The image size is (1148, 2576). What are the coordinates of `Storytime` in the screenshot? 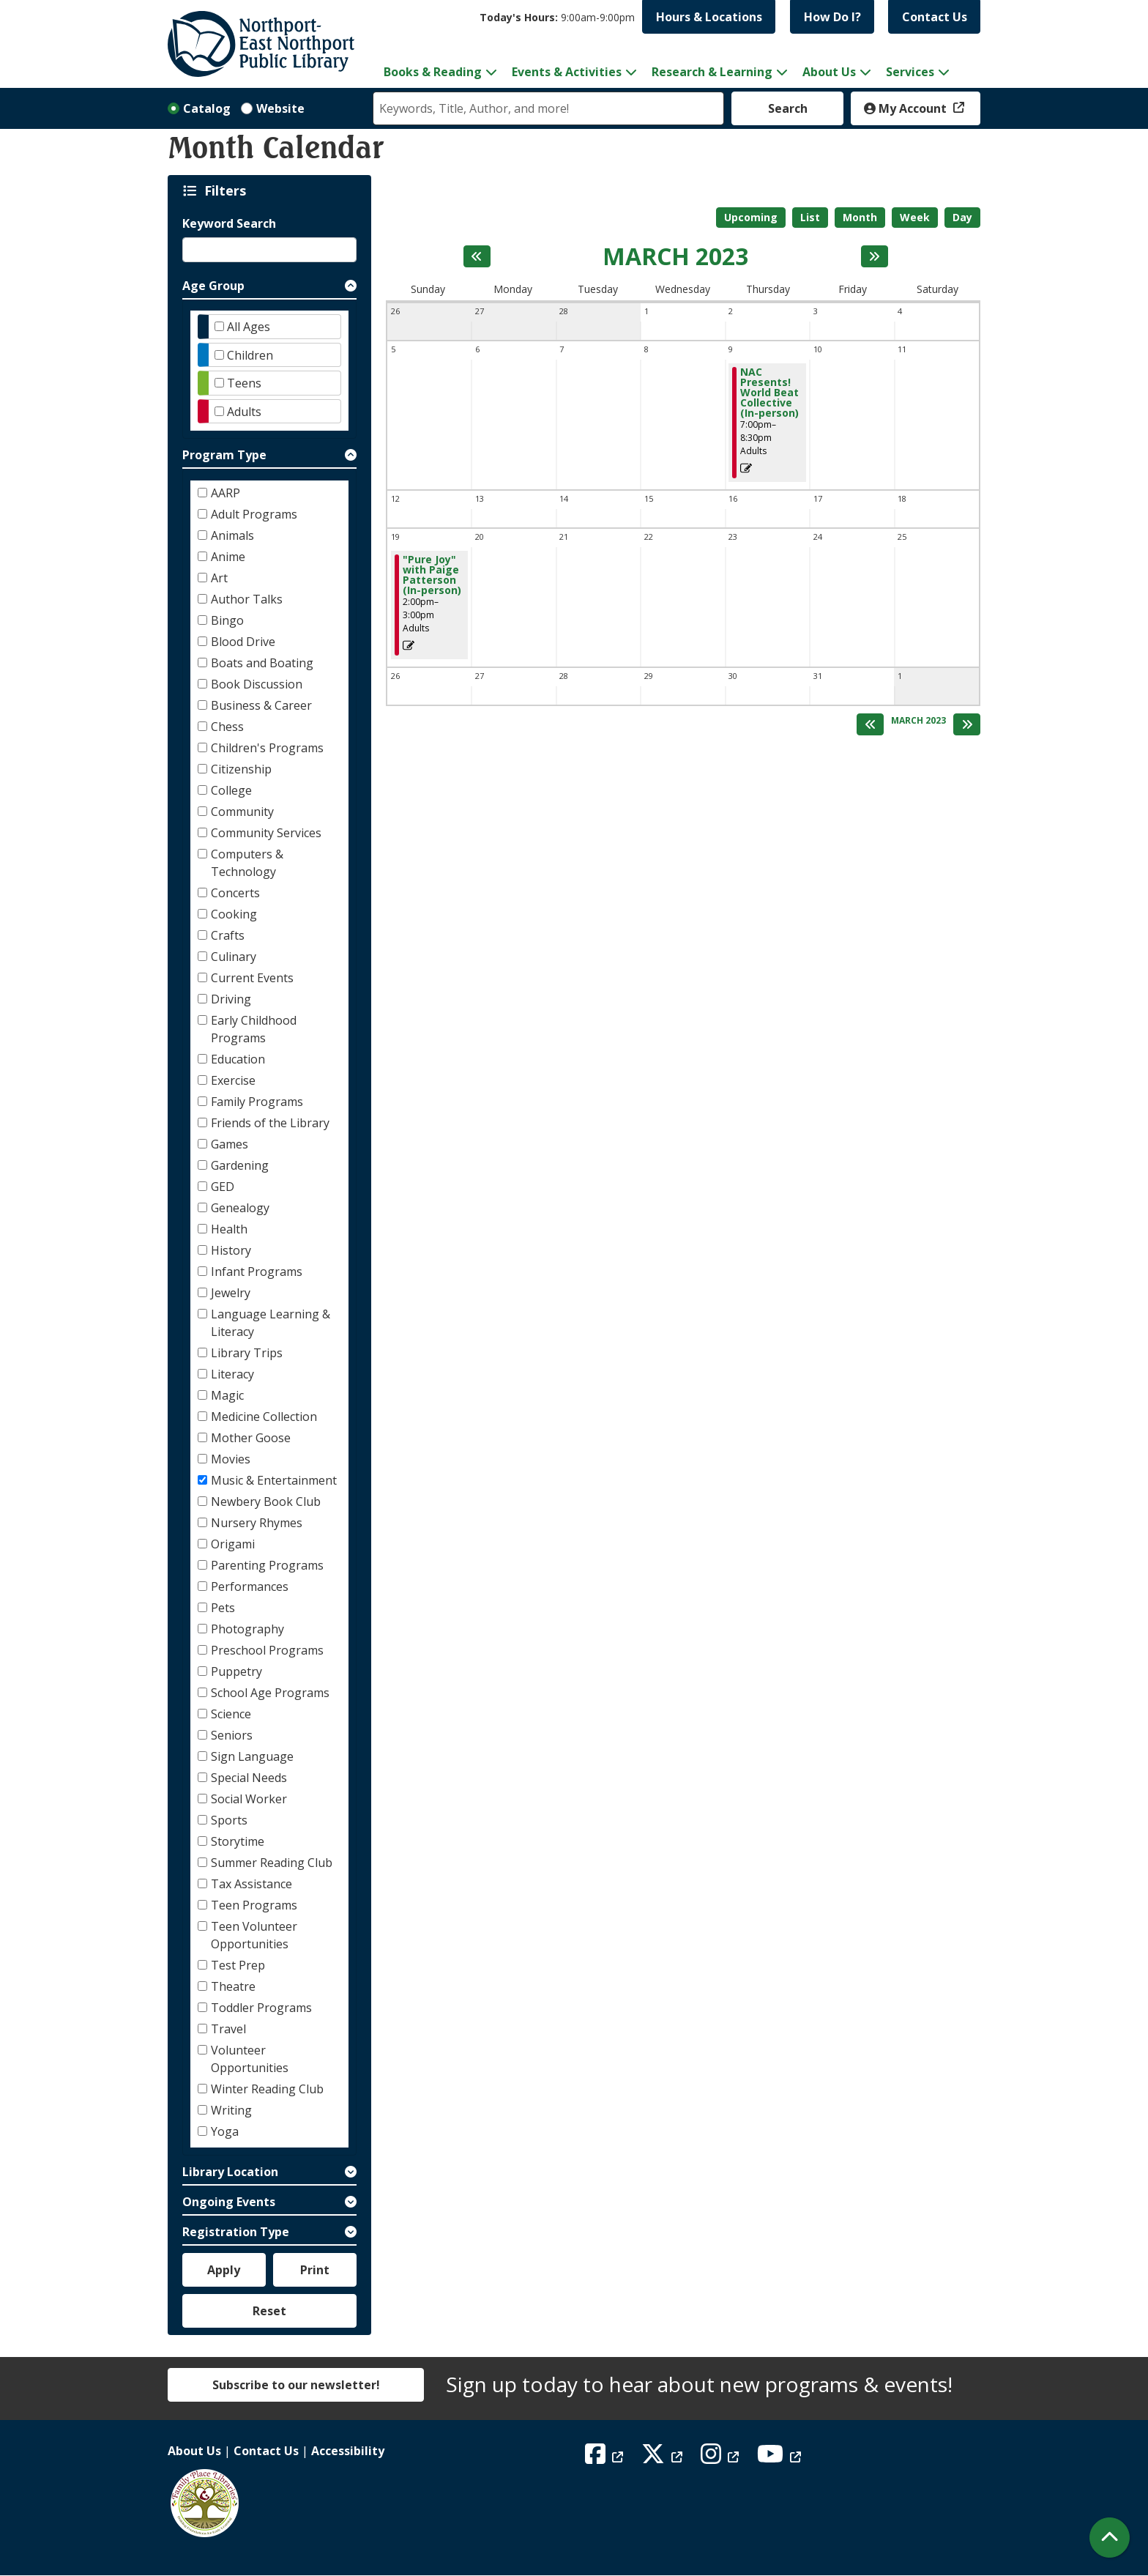 It's located at (237, 1841).